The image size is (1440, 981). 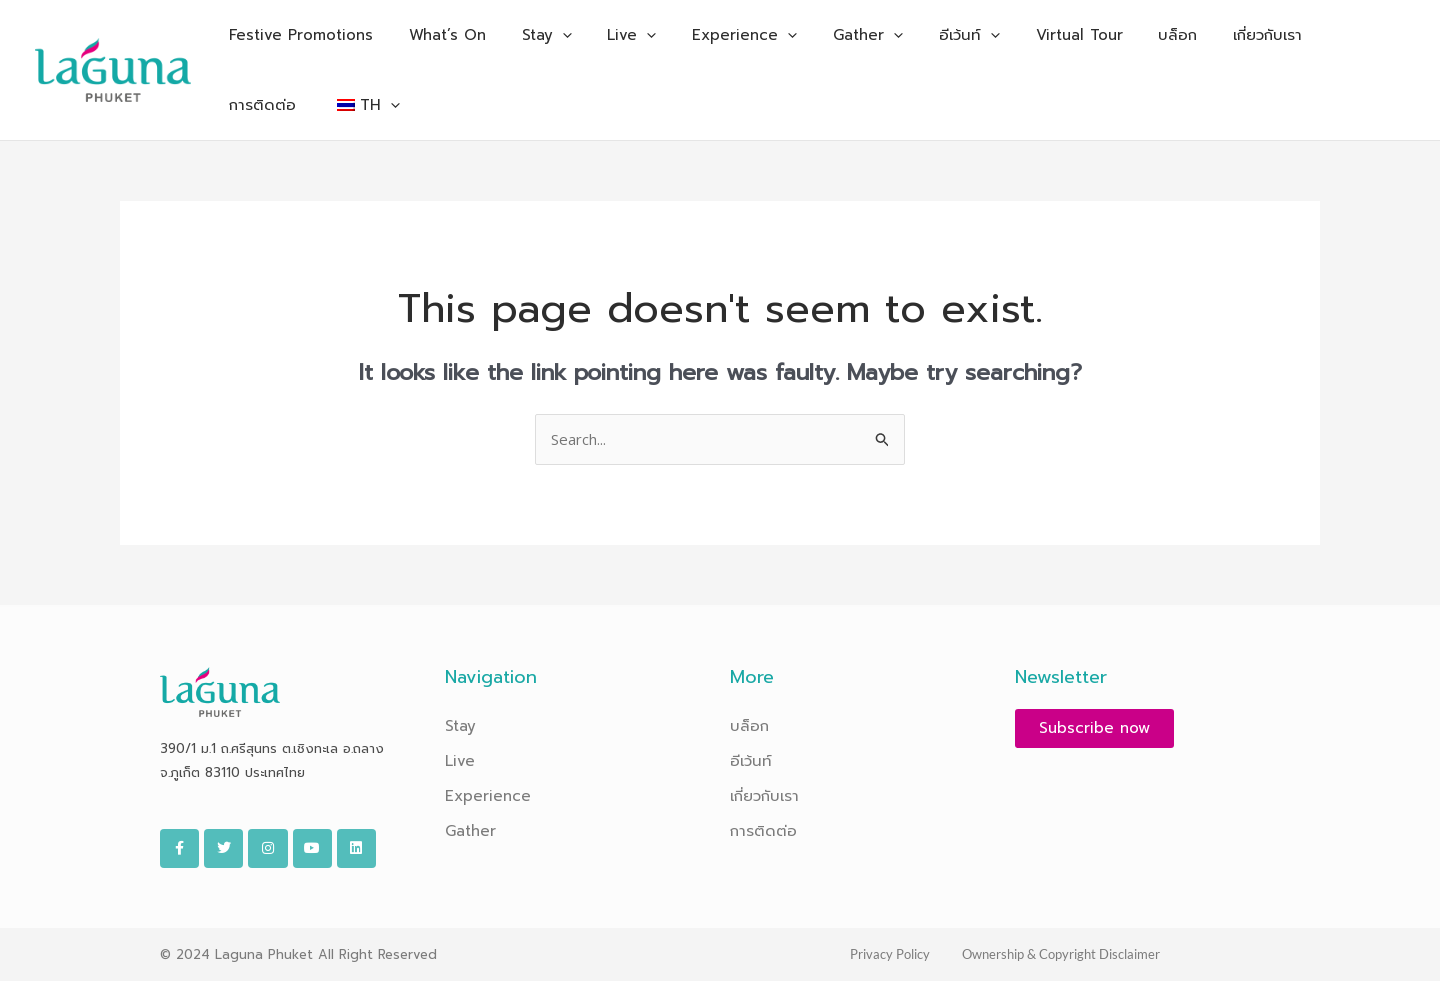 I want to click on Live, so click(x=460, y=761).